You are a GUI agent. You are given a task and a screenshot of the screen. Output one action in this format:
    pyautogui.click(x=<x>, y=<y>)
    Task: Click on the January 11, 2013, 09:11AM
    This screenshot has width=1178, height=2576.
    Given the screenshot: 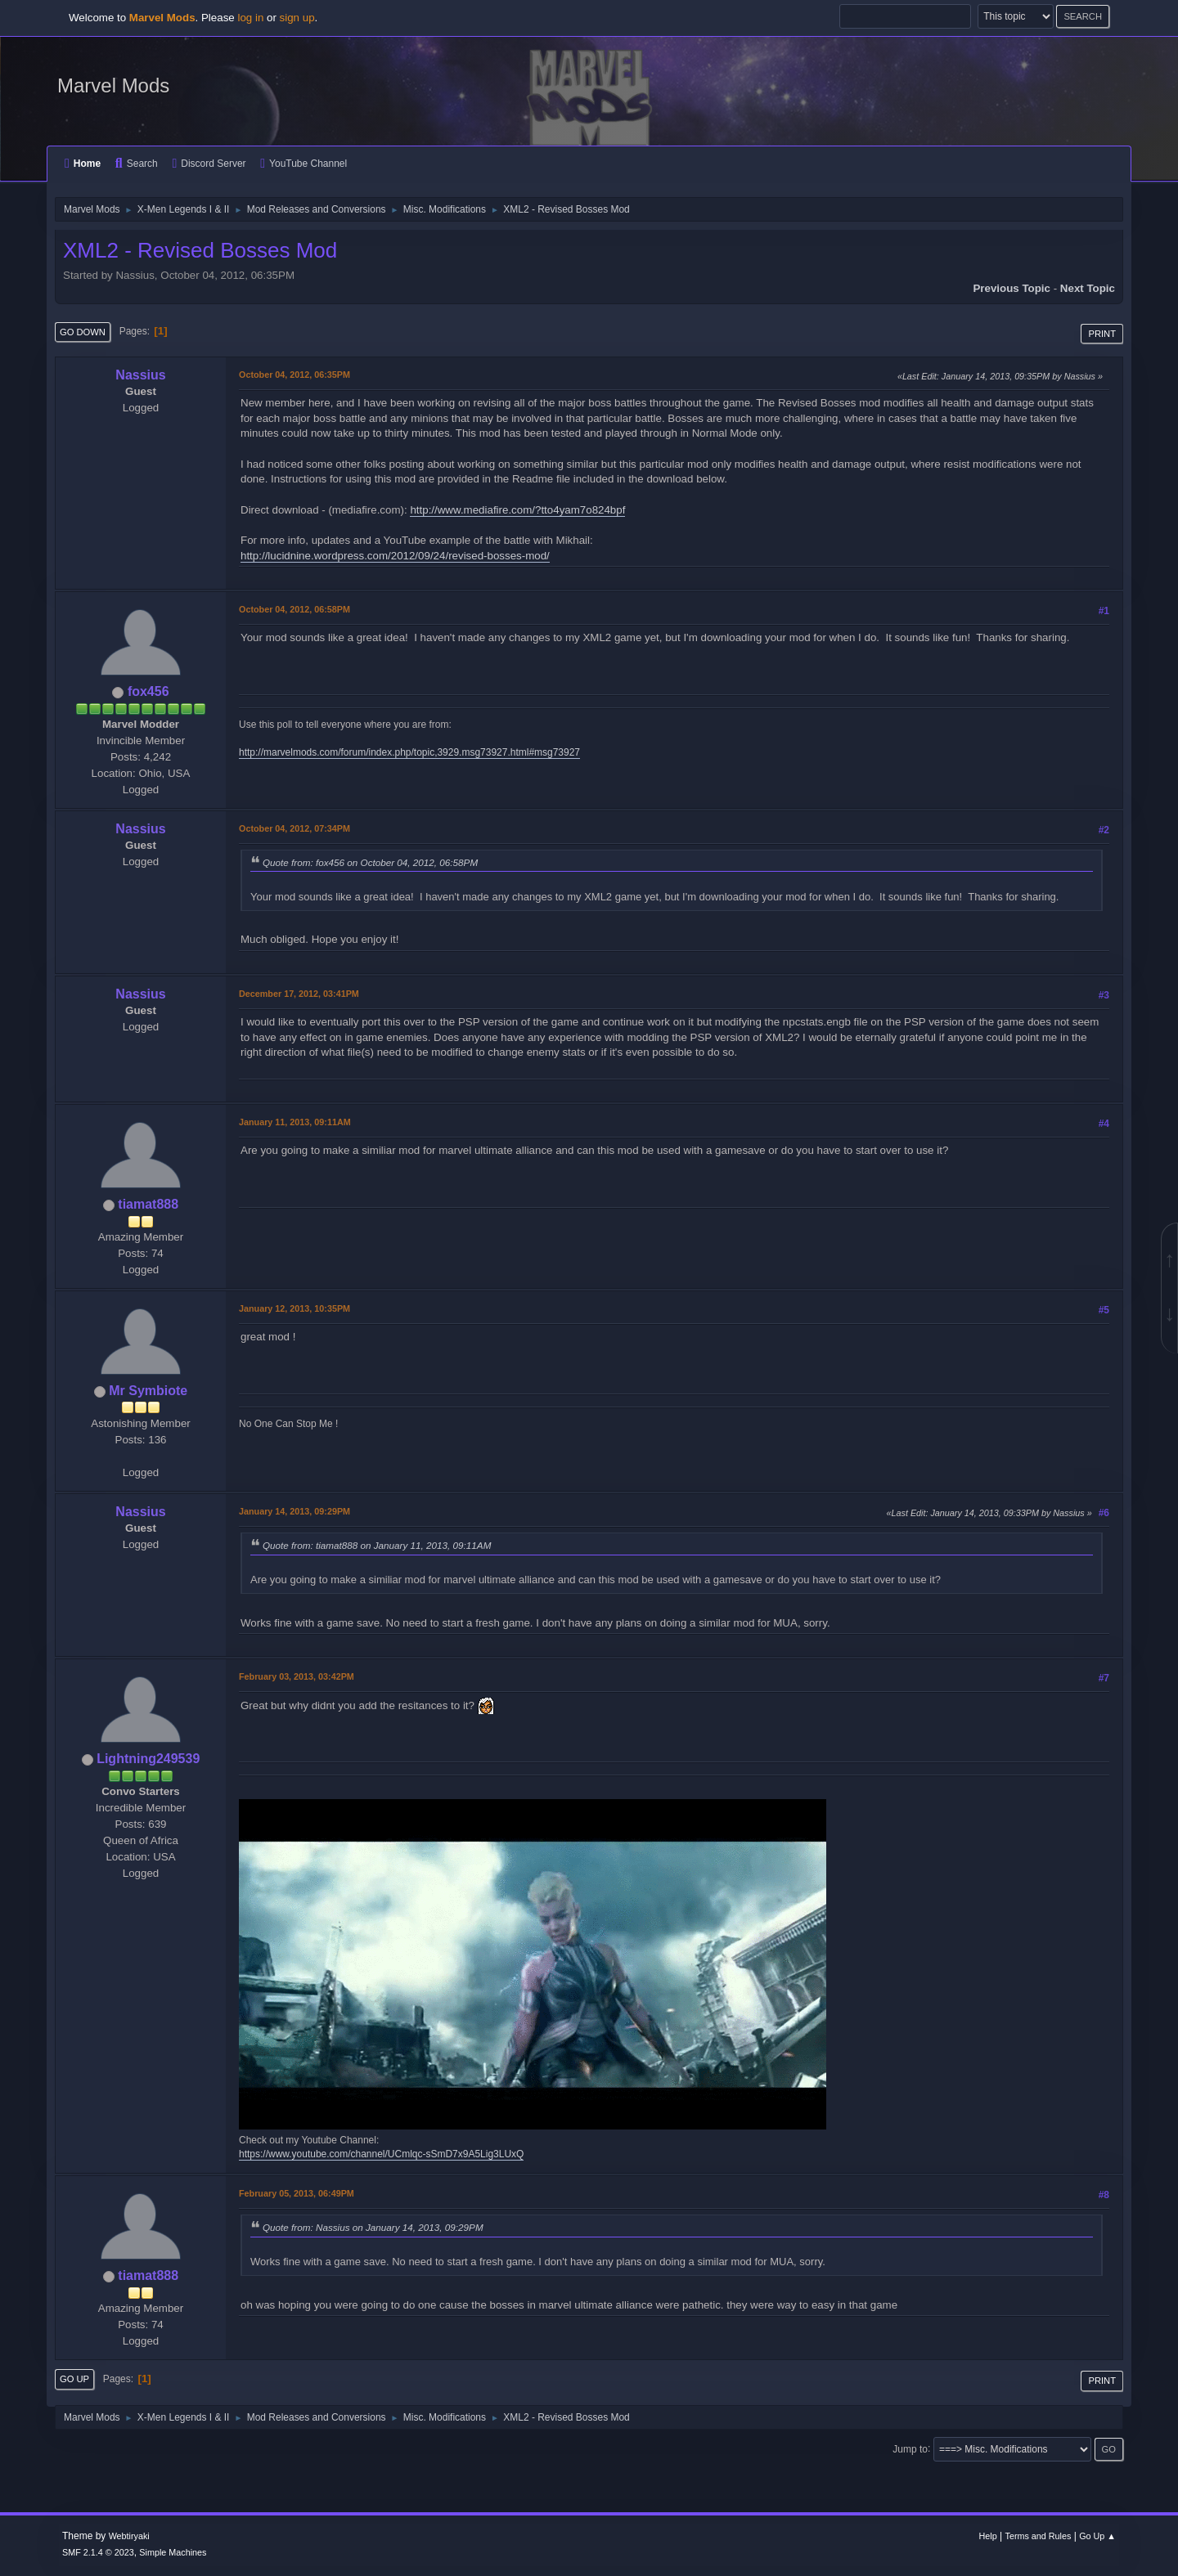 What is the action you would take?
    pyautogui.click(x=295, y=1122)
    